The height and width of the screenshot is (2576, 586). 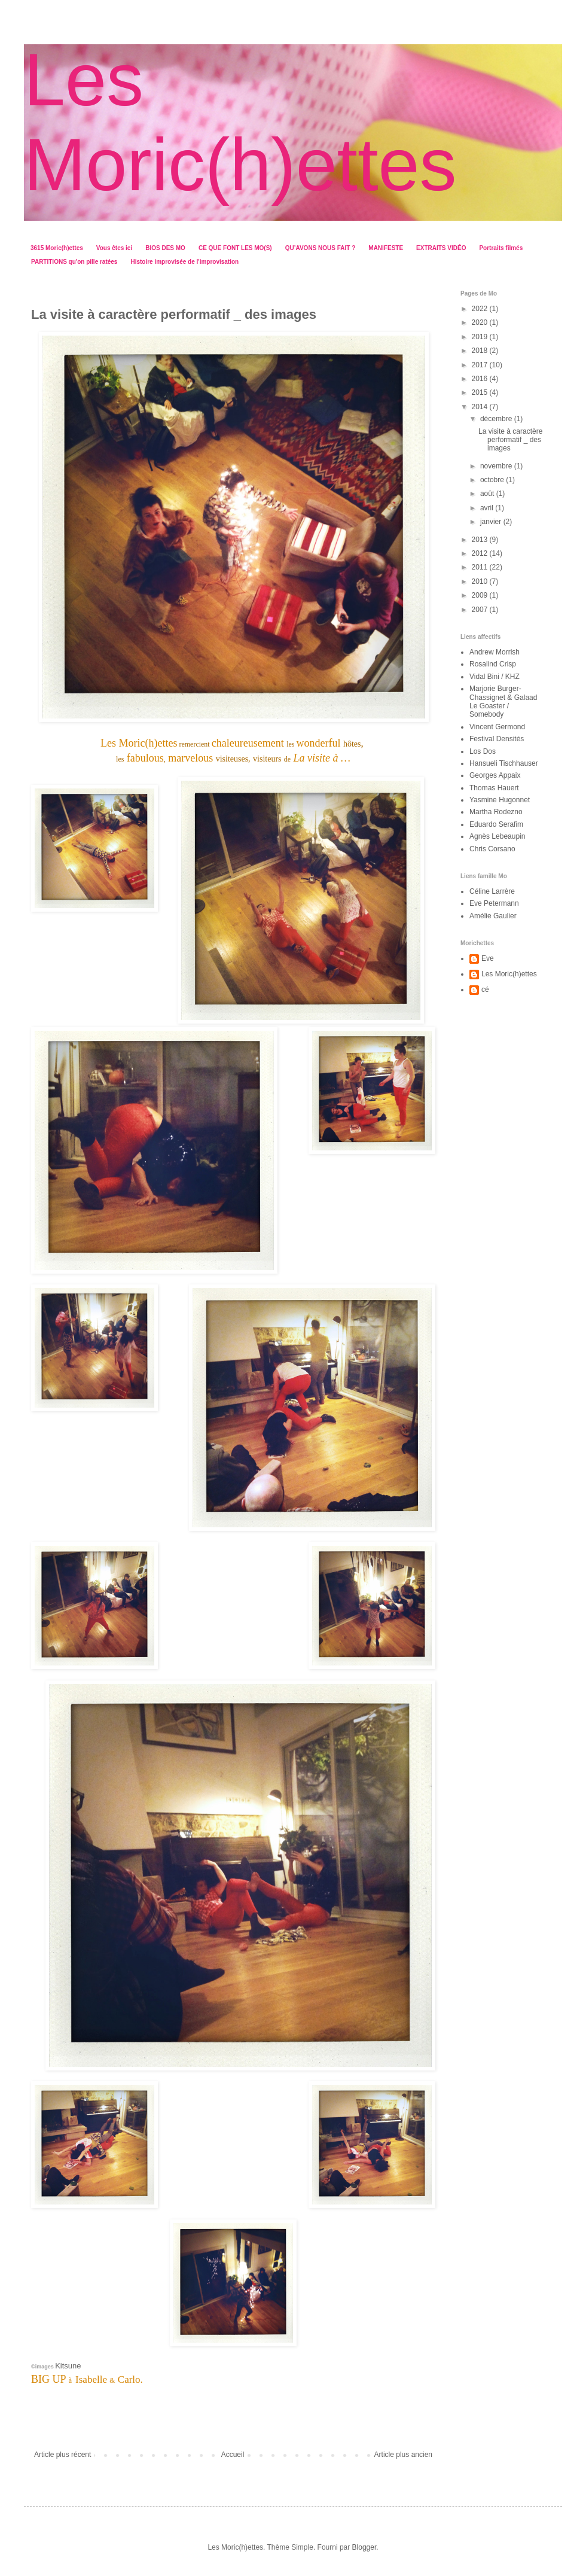 I want to click on 2011, so click(x=481, y=567).